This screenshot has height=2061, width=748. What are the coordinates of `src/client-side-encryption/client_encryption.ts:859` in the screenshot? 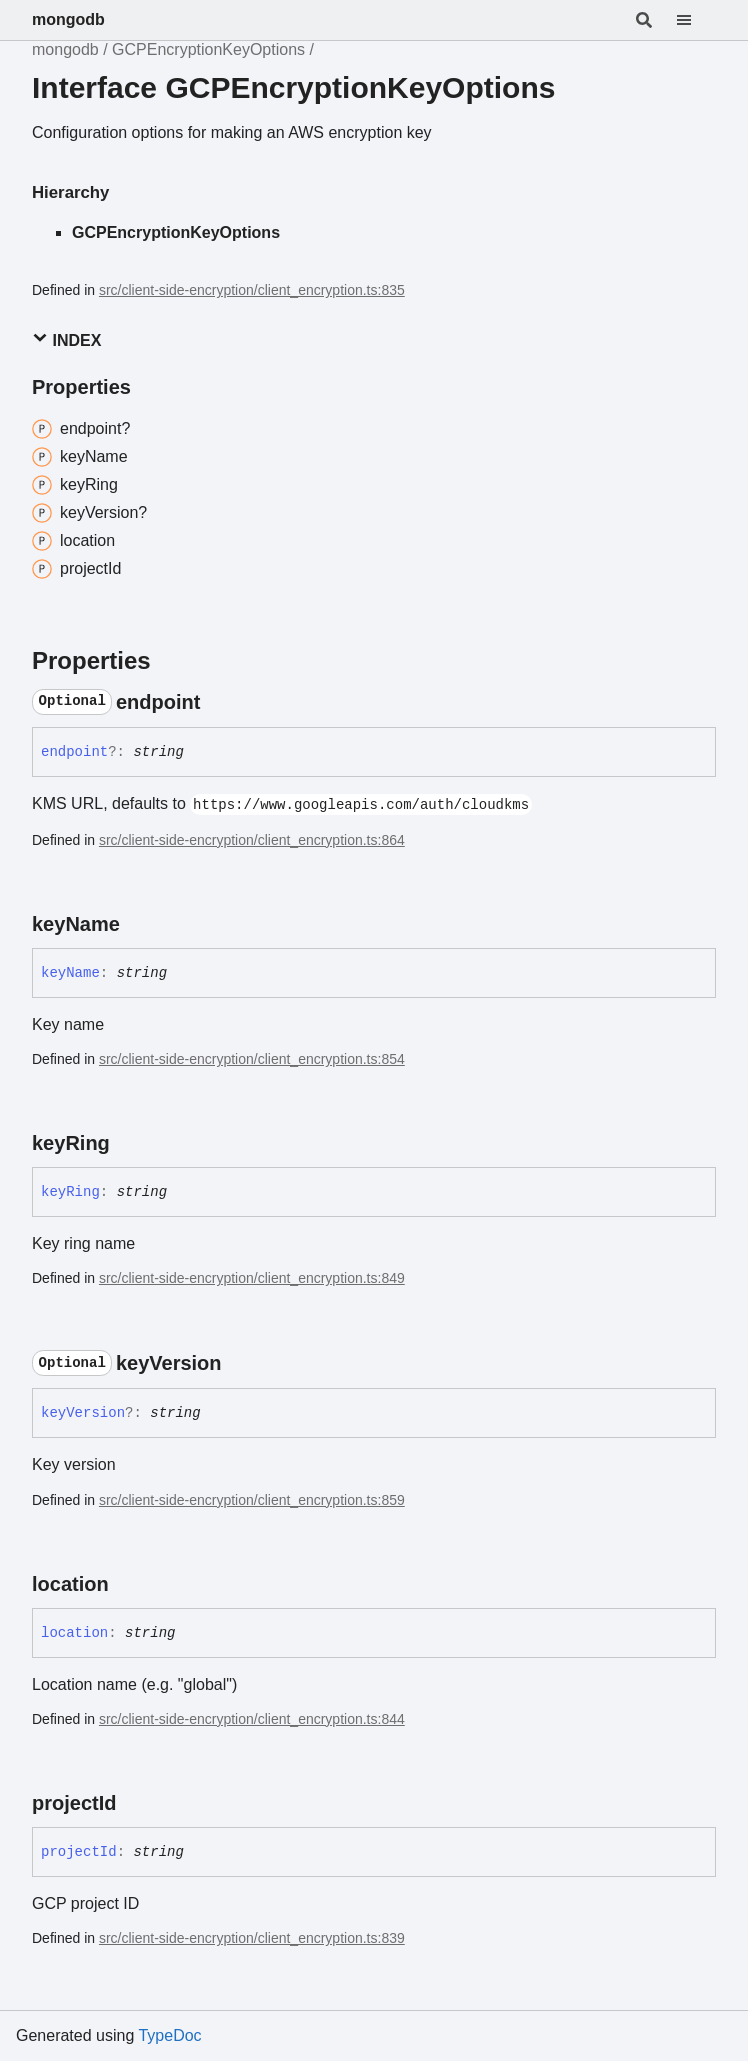 It's located at (252, 1500).